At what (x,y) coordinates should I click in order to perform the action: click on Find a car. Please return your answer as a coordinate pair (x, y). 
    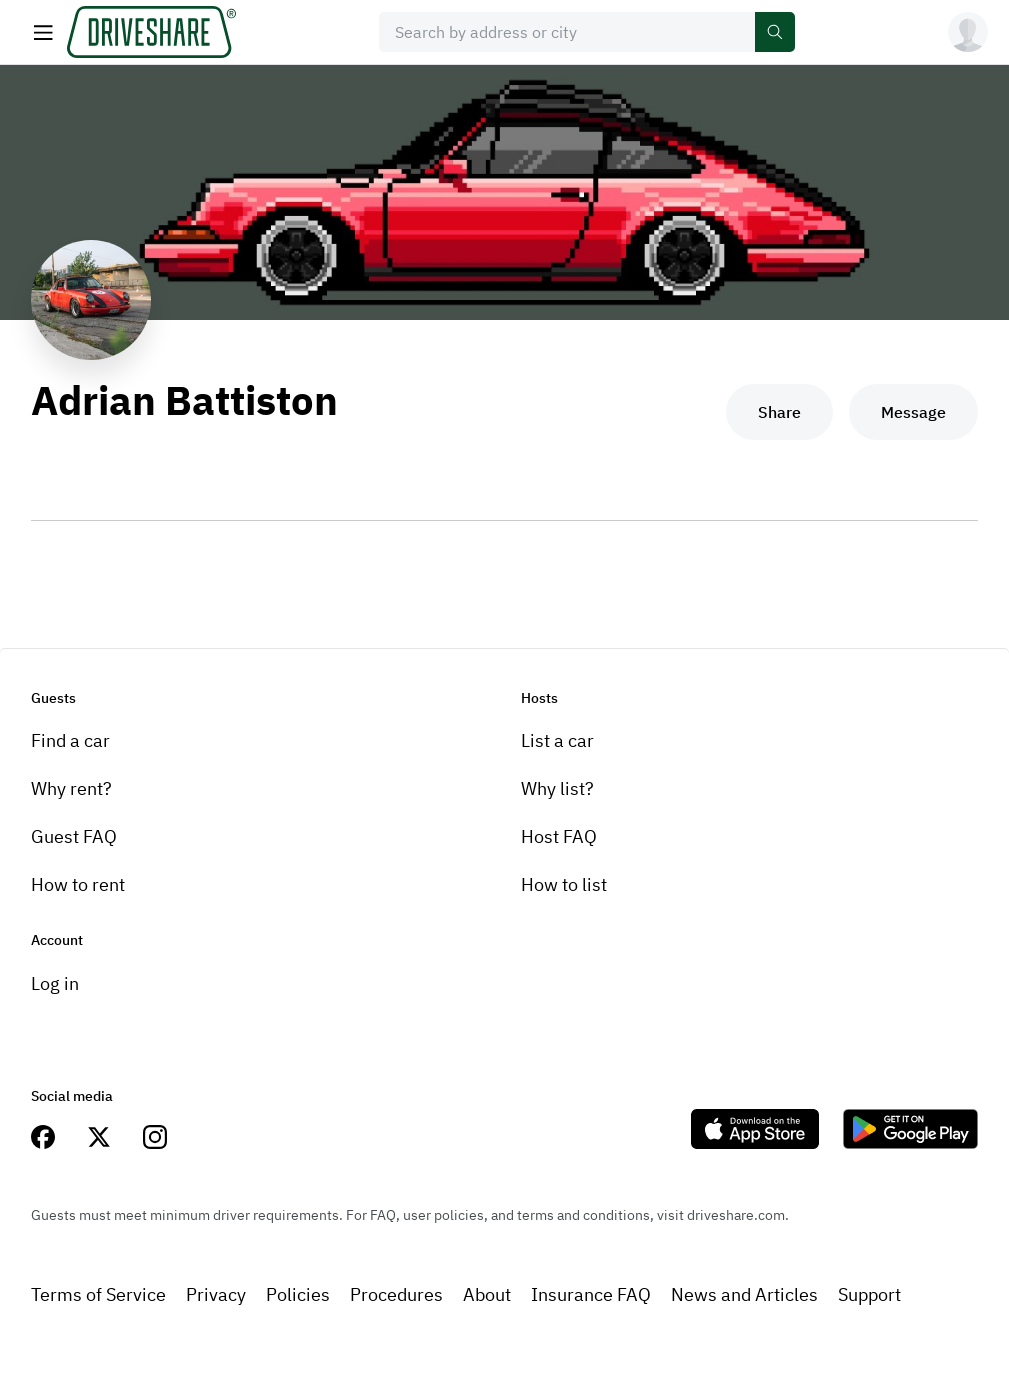
    Looking at the image, I should click on (70, 740).